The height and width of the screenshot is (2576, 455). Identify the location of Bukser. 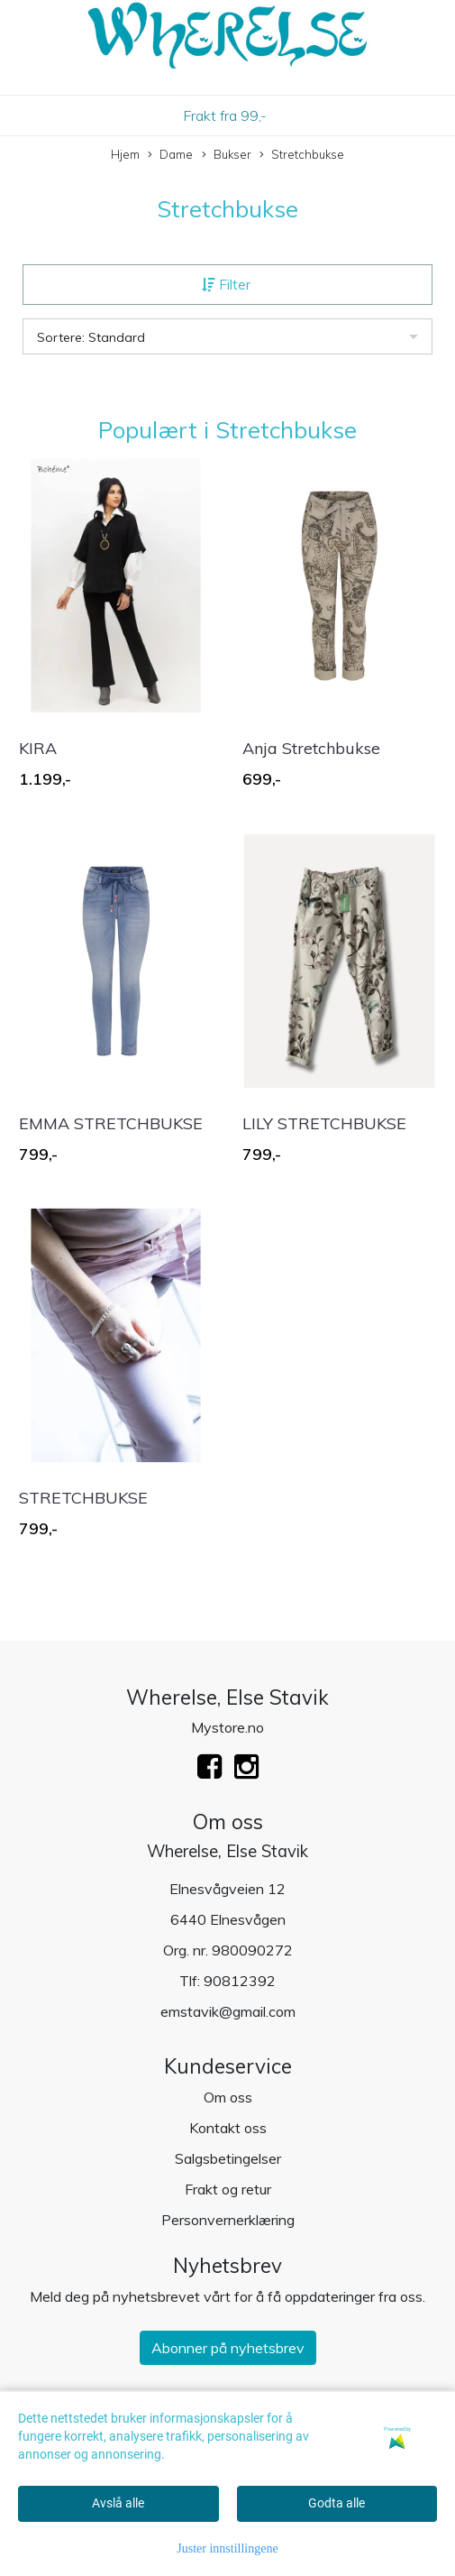
(226, 155).